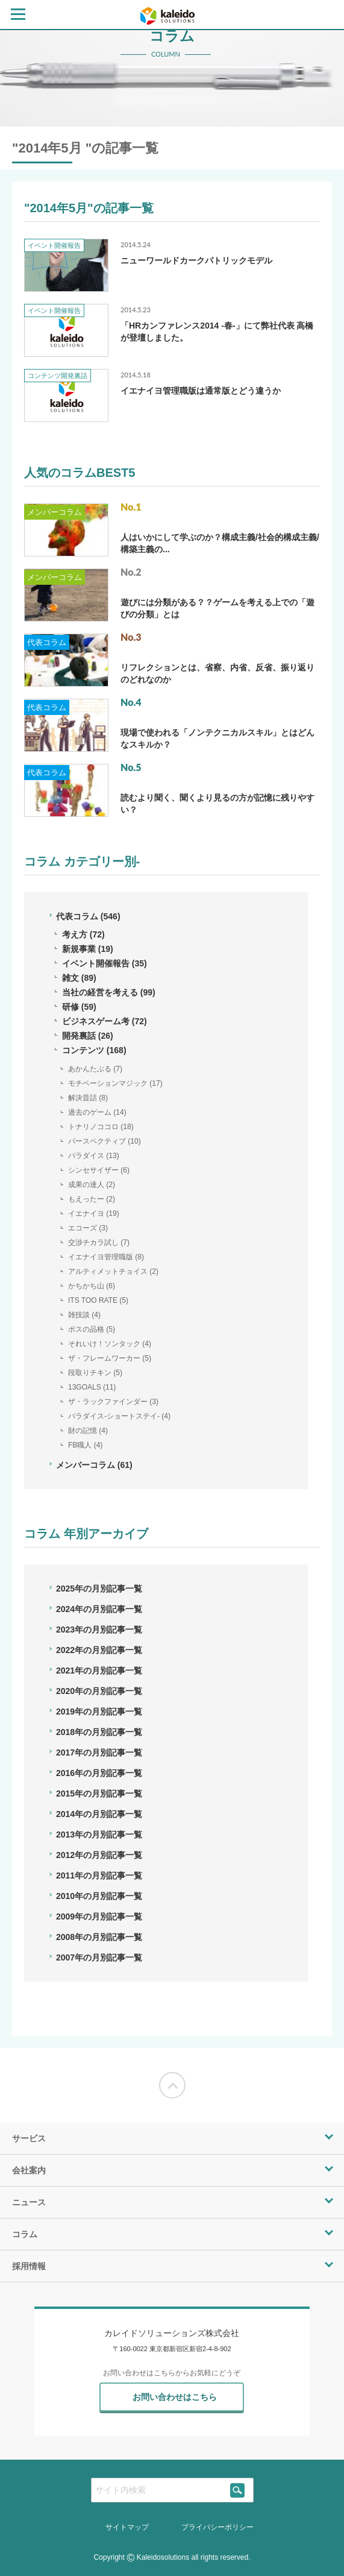 The height and width of the screenshot is (2576, 344). What do you see at coordinates (113, 1271) in the screenshot?
I see `アルティメットチョイス (2)` at bounding box center [113, 1271].